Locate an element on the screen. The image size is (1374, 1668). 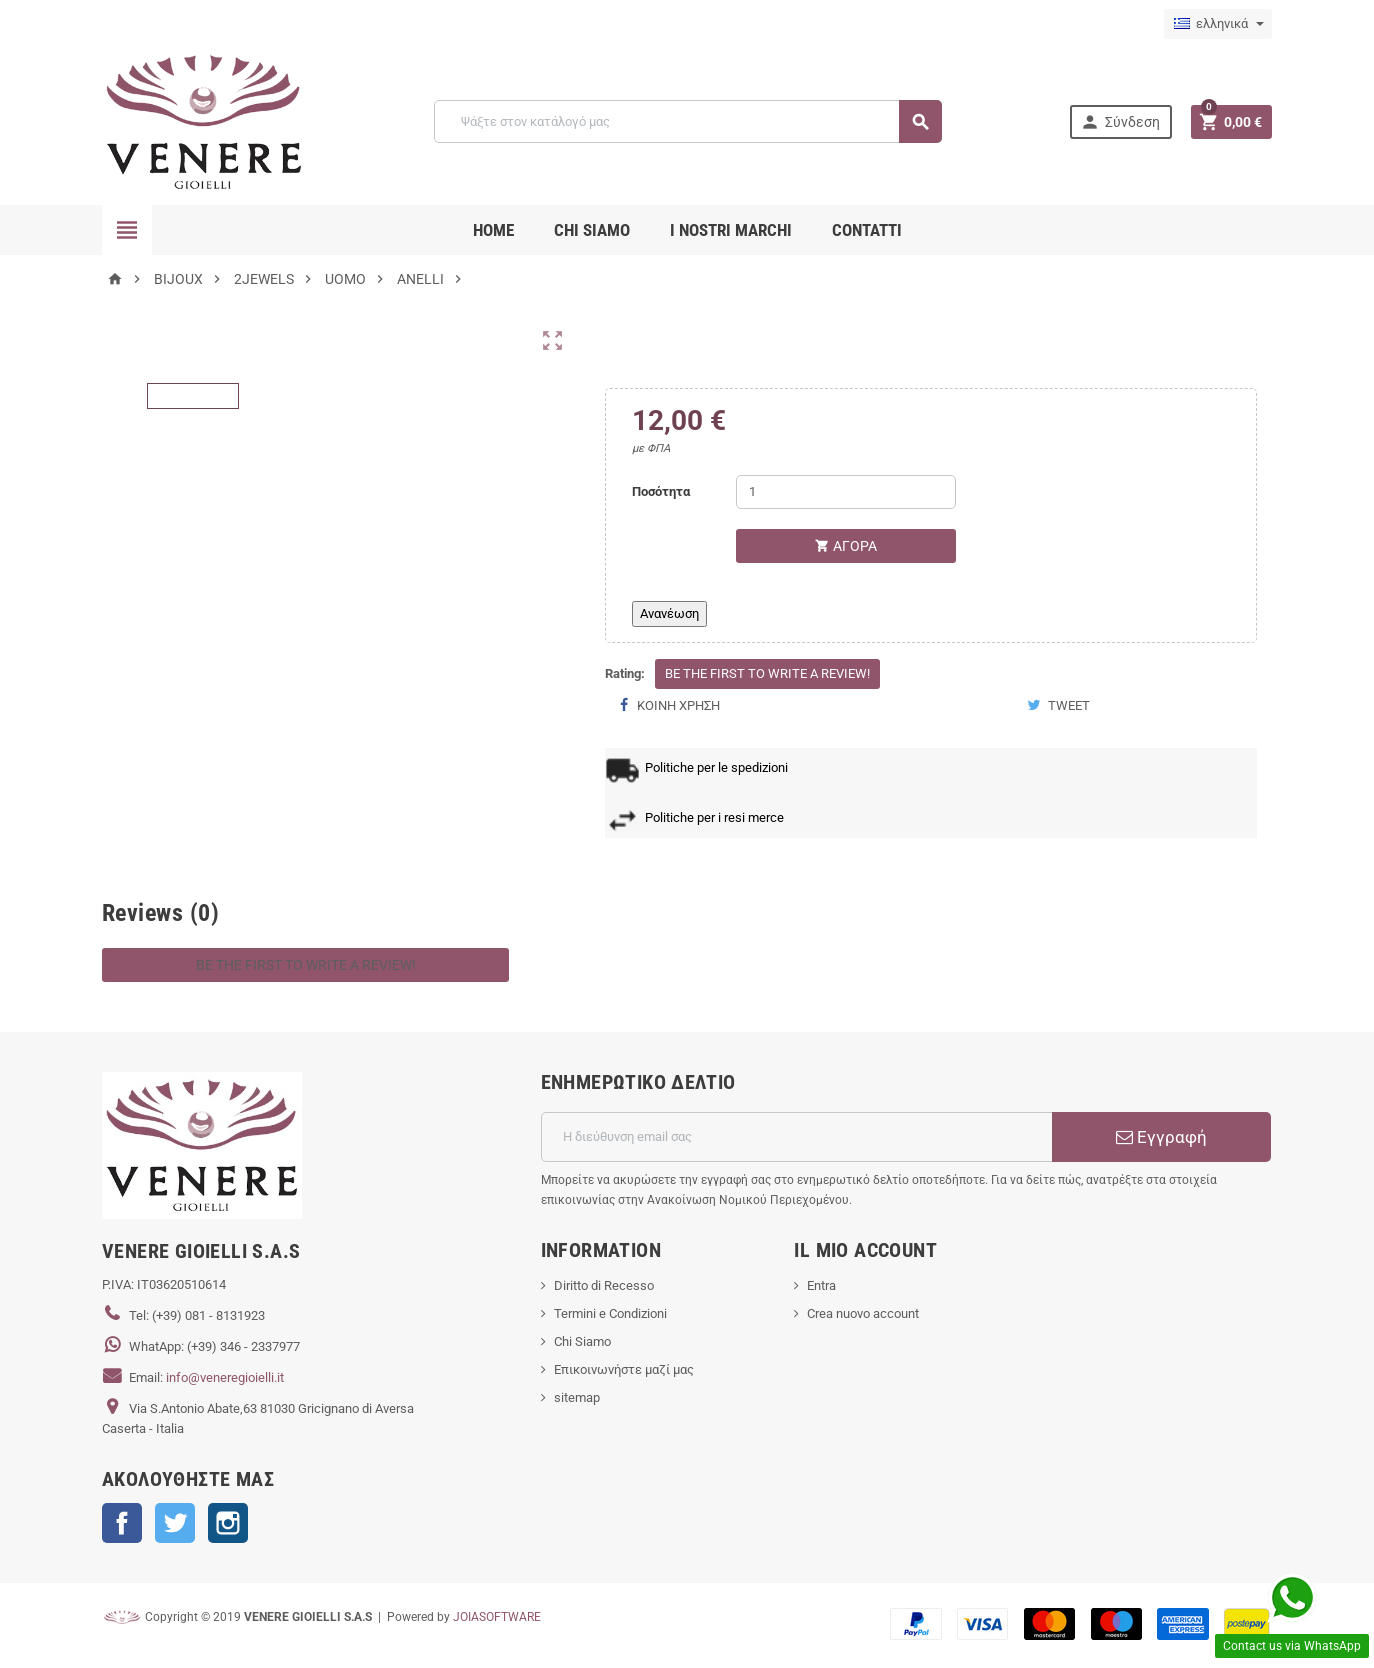
Crea nuovo account is located at coordinates (863, 1313).